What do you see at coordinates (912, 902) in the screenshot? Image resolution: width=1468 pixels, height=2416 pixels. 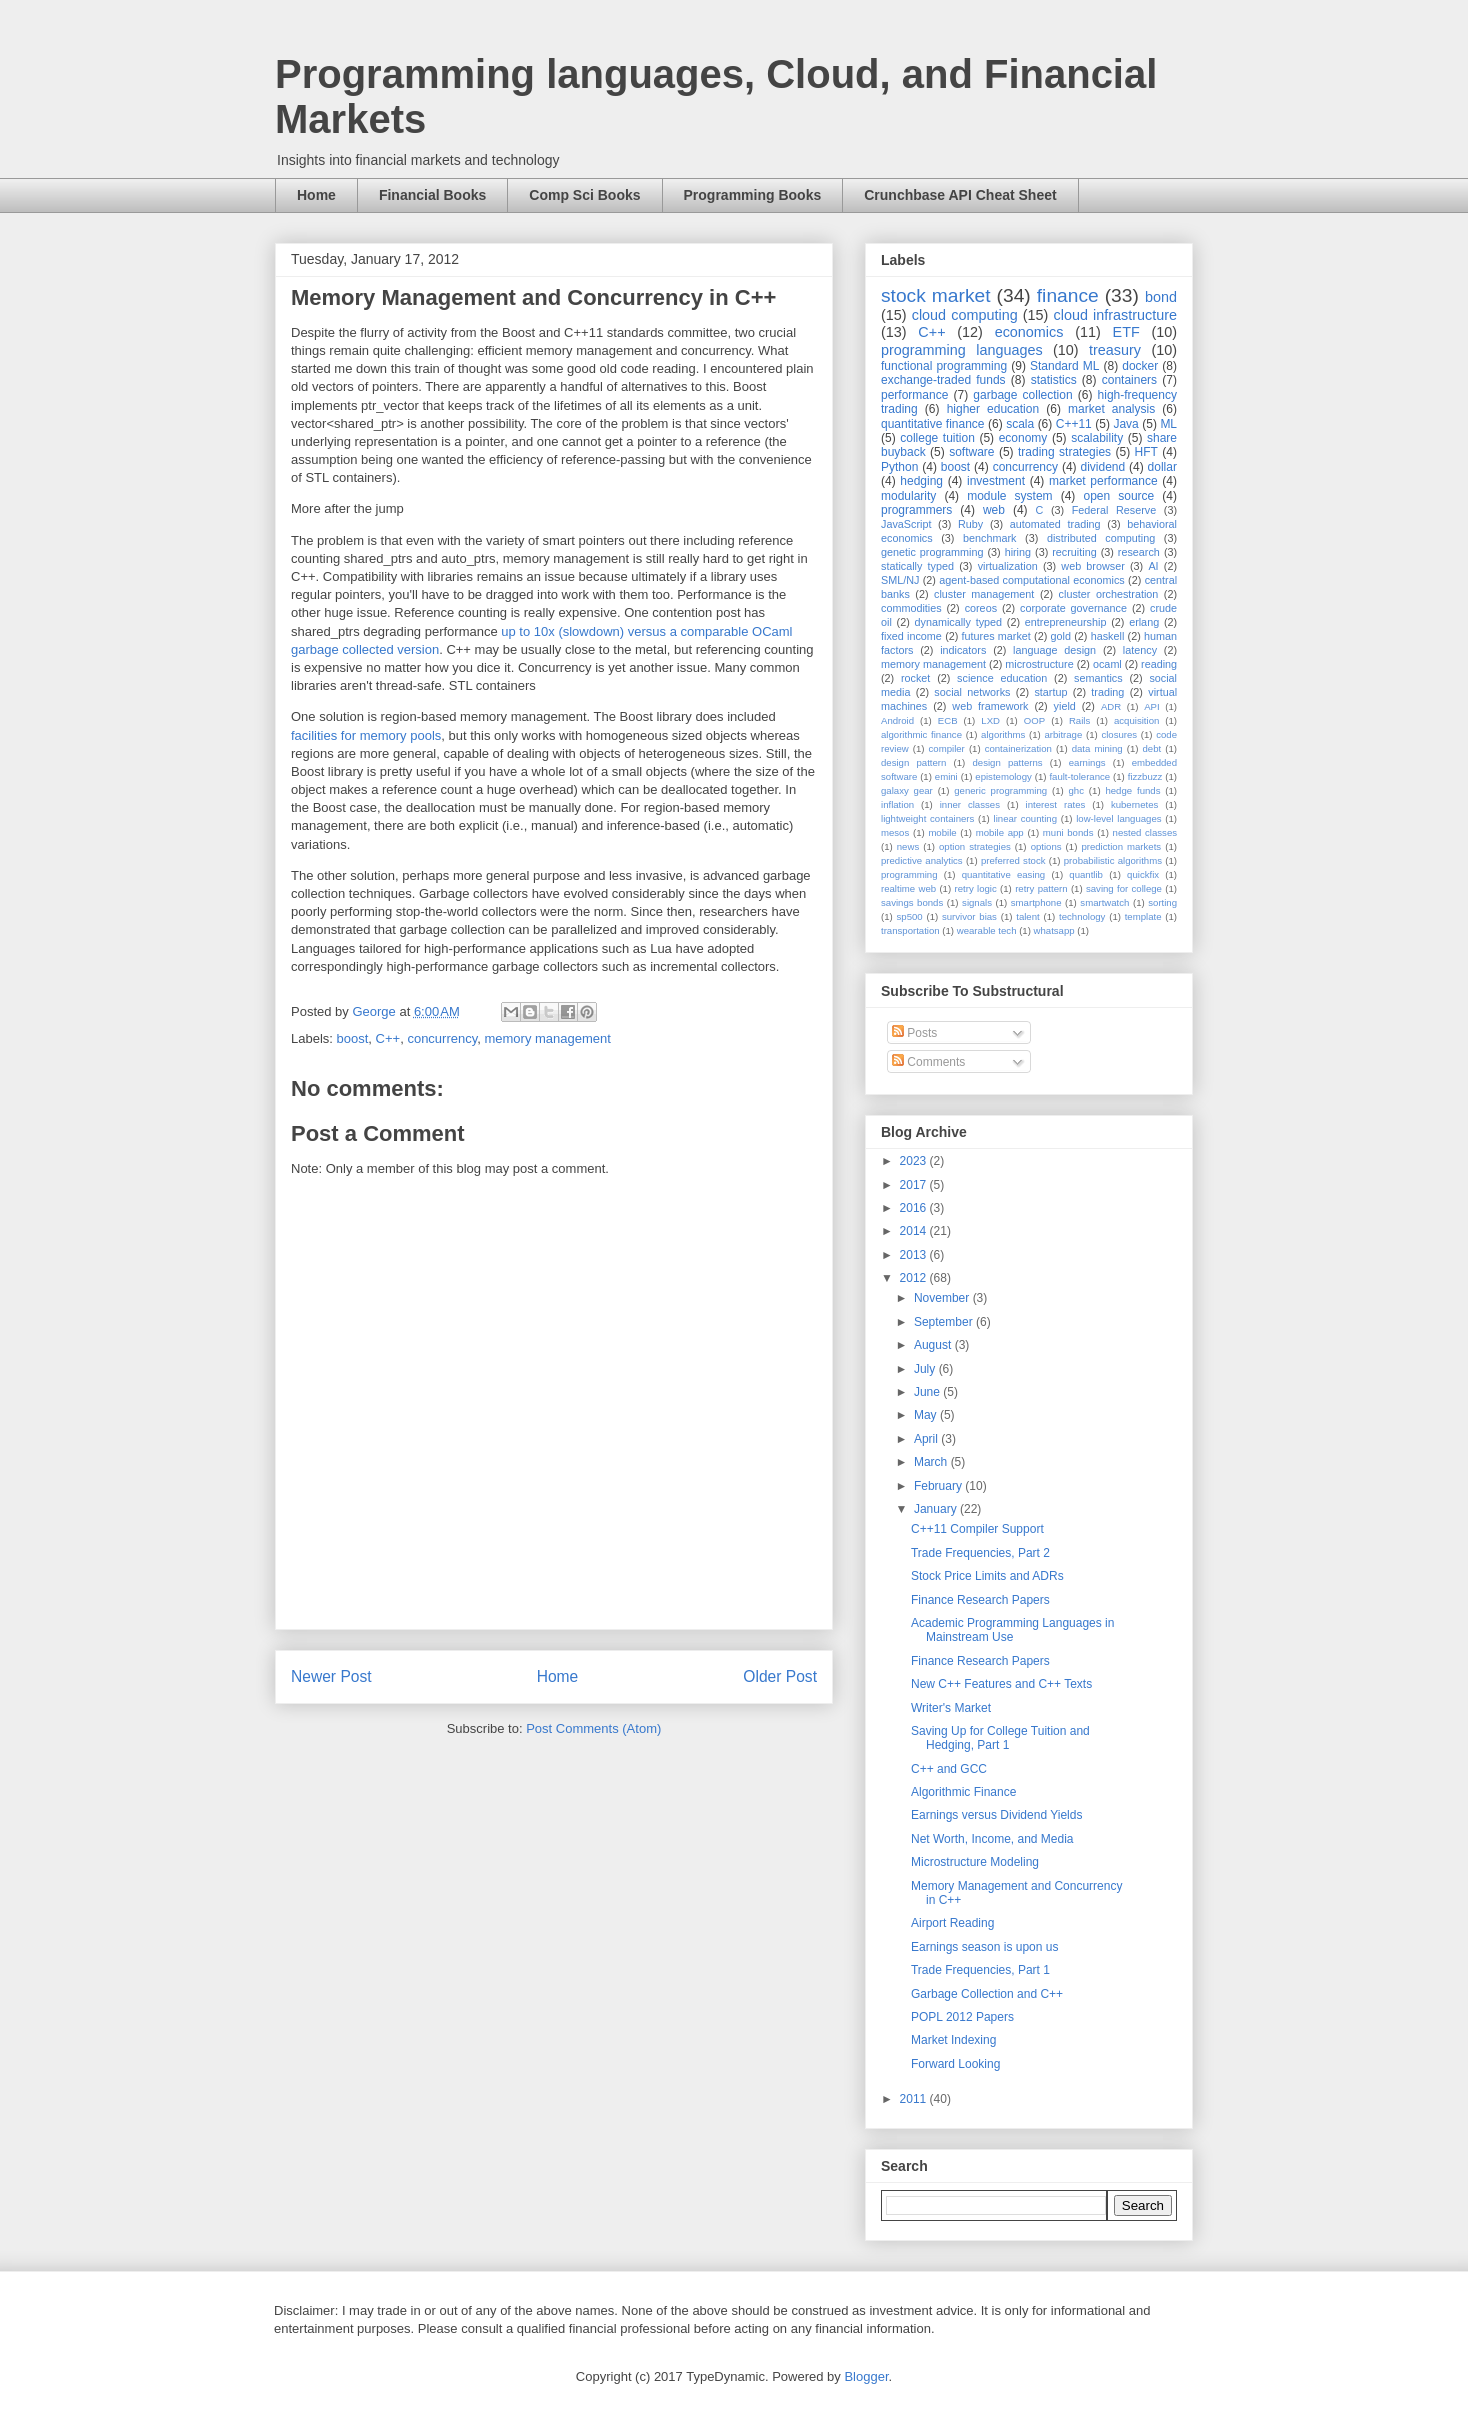 I see `savings bonds` at bounding box center [912, 902].